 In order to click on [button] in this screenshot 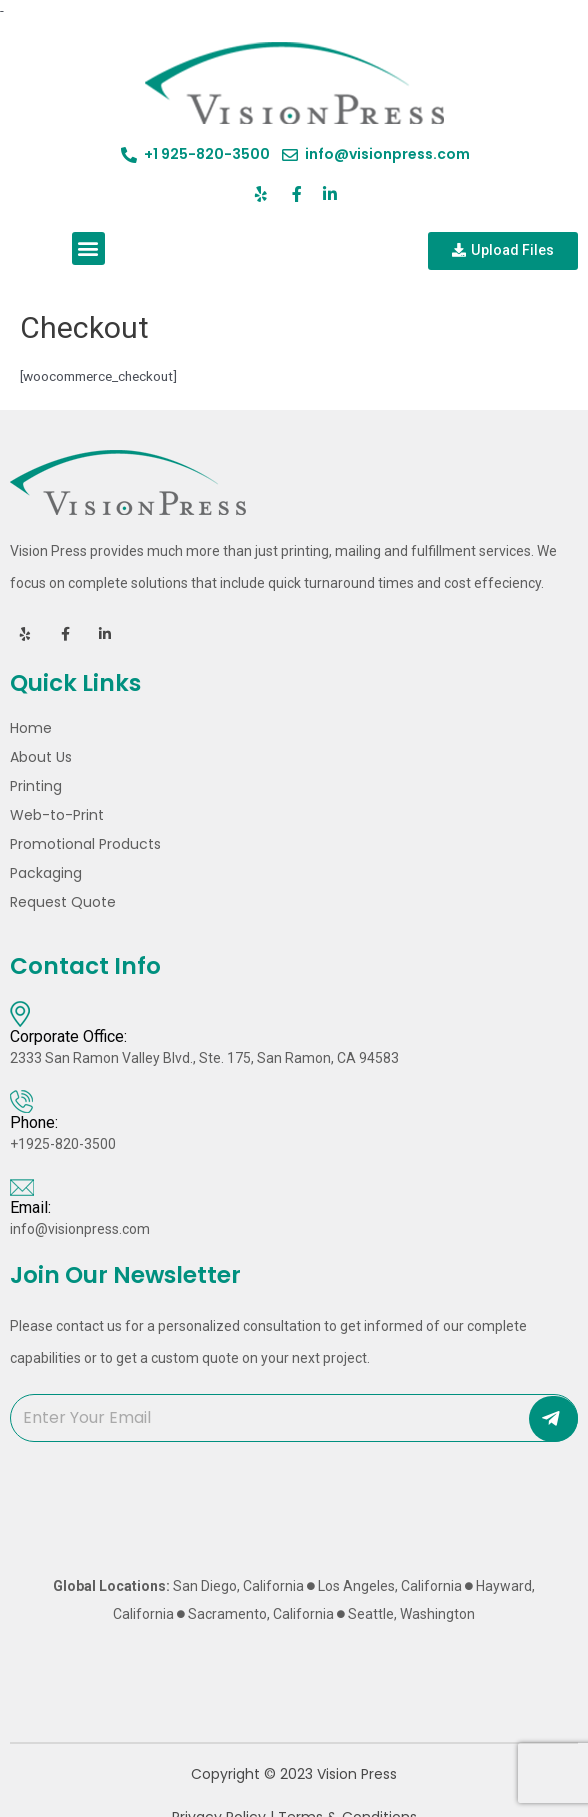, I will do `click(88, 248)`.